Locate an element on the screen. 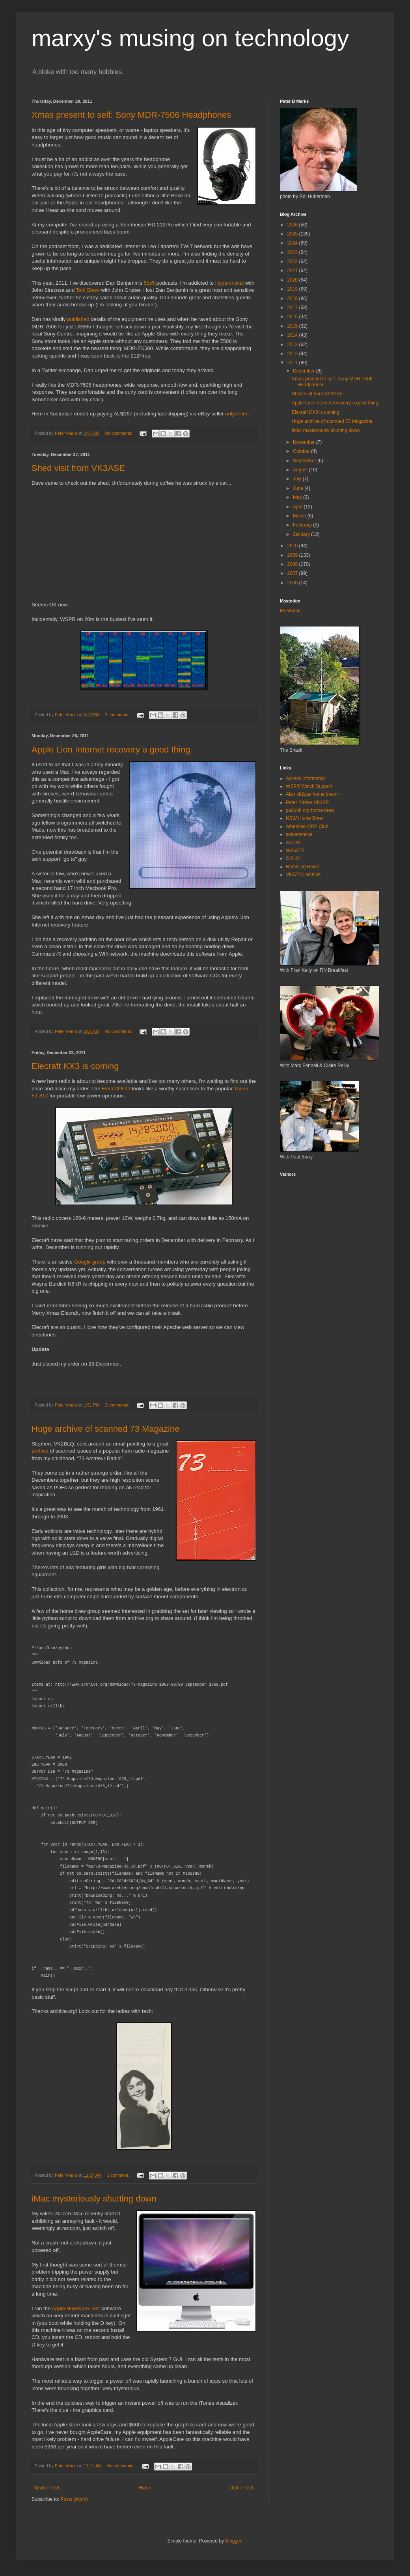  Posts (Atom) is located at coordinates (74, 2499).